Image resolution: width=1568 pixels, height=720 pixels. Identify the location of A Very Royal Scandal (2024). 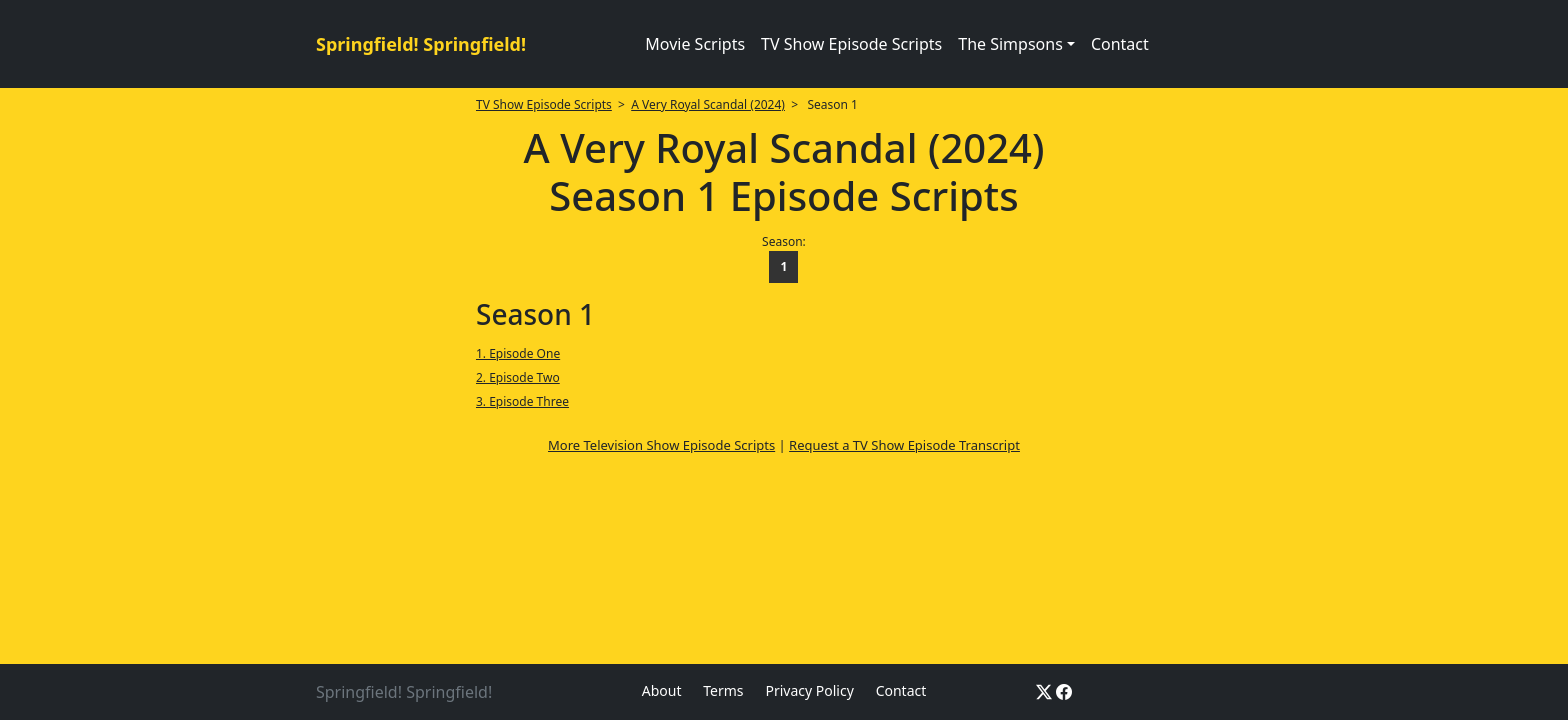
(708, 104).